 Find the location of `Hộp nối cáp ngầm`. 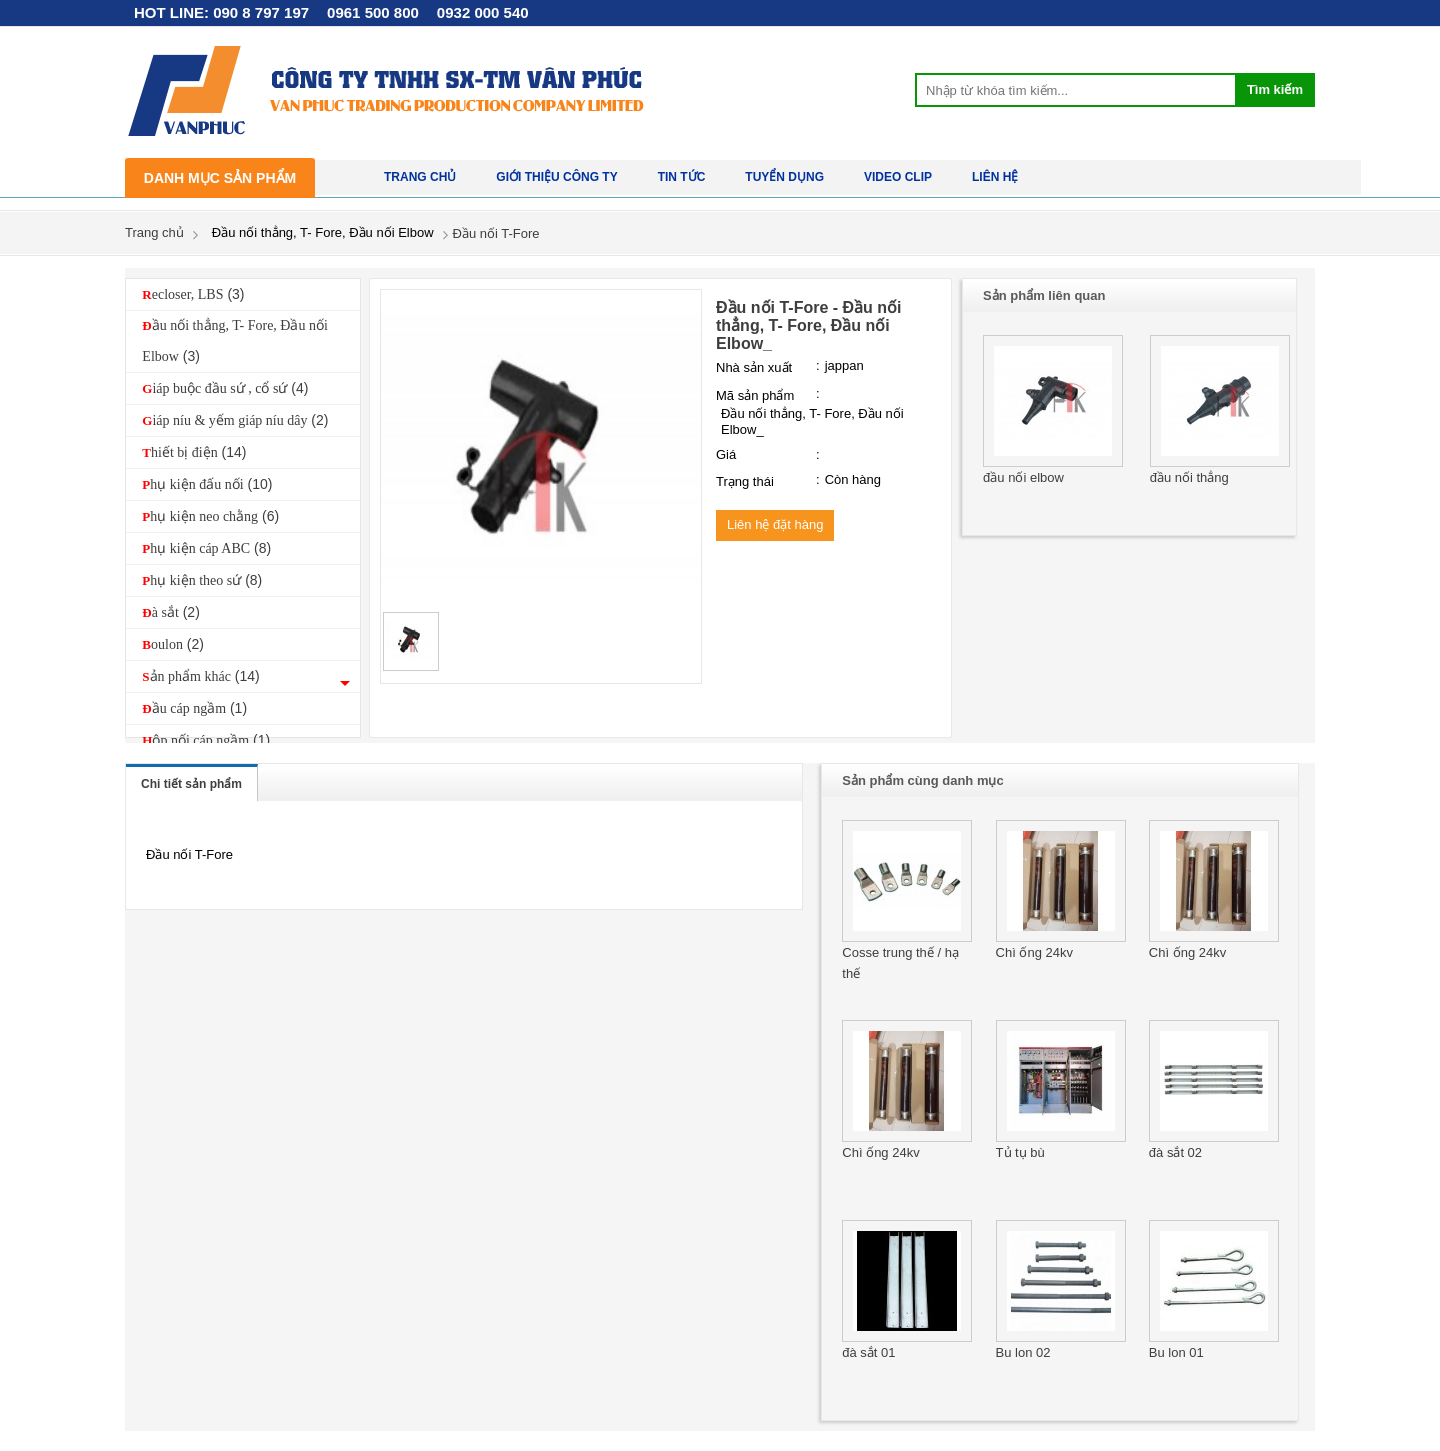

Hộp nối cáp ngầm is located at coordinates (206, 740).